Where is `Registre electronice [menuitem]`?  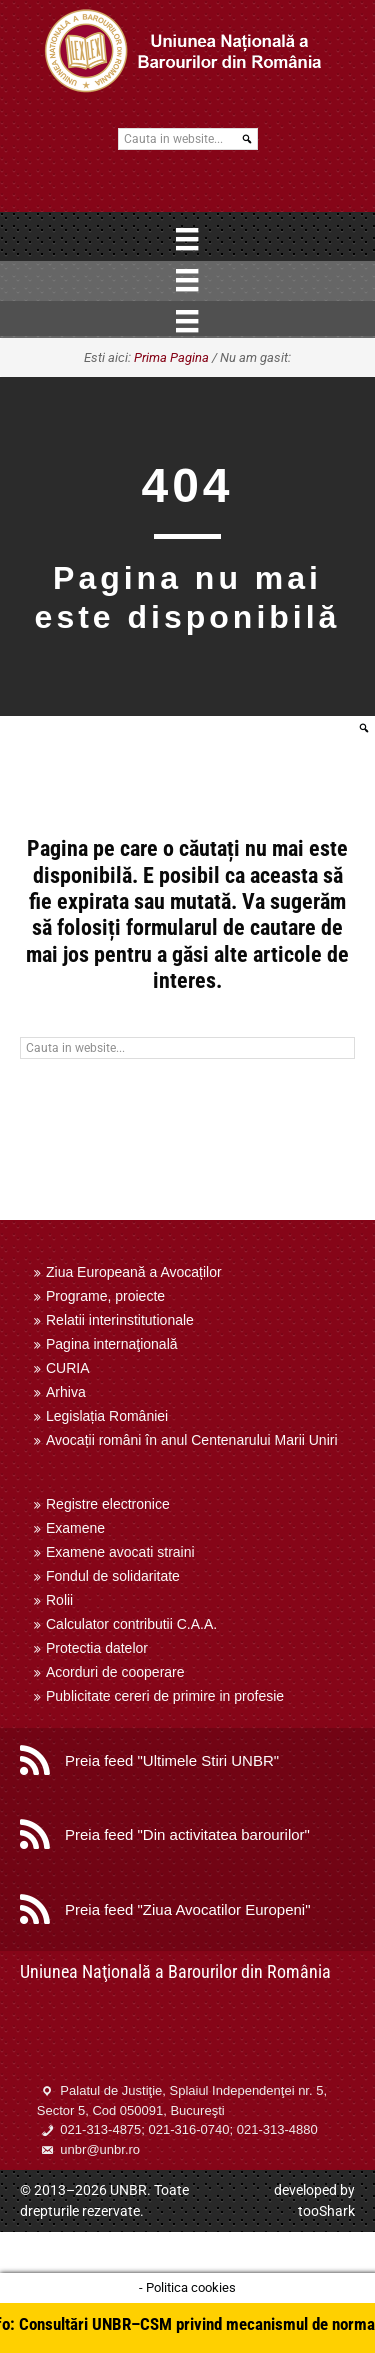
Registre electronice [menuitem] is located at coordinates (108, 1504).